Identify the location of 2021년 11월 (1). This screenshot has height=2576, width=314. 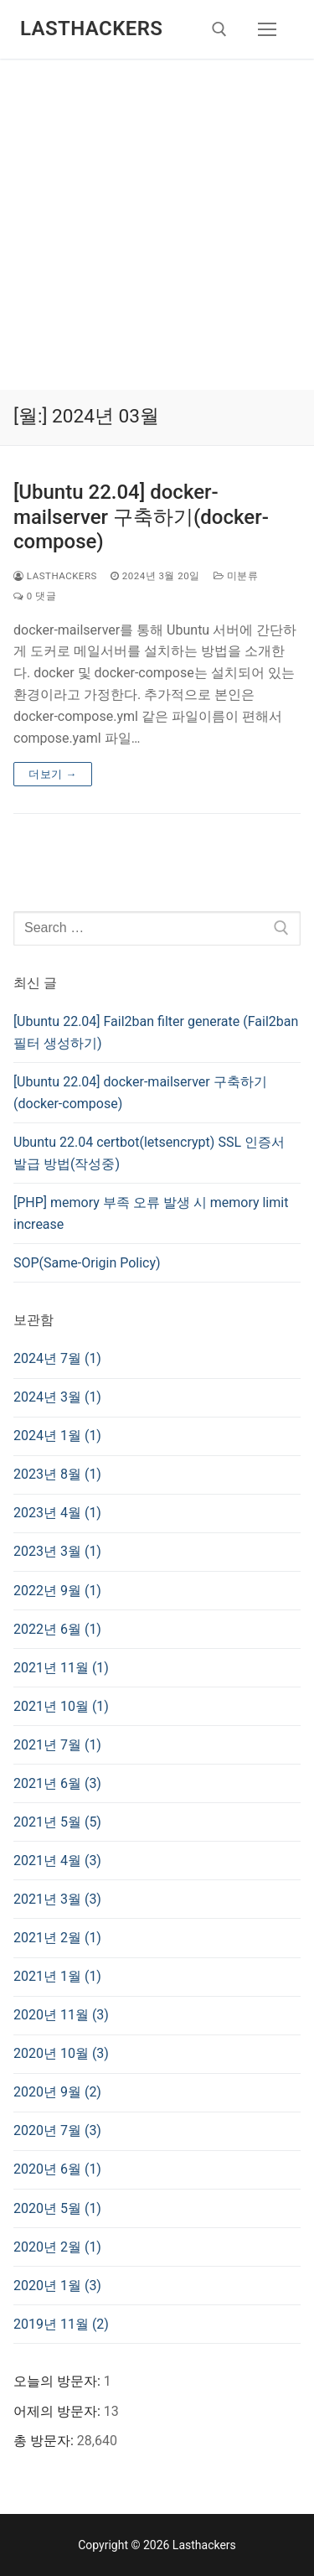
(61, 1668).